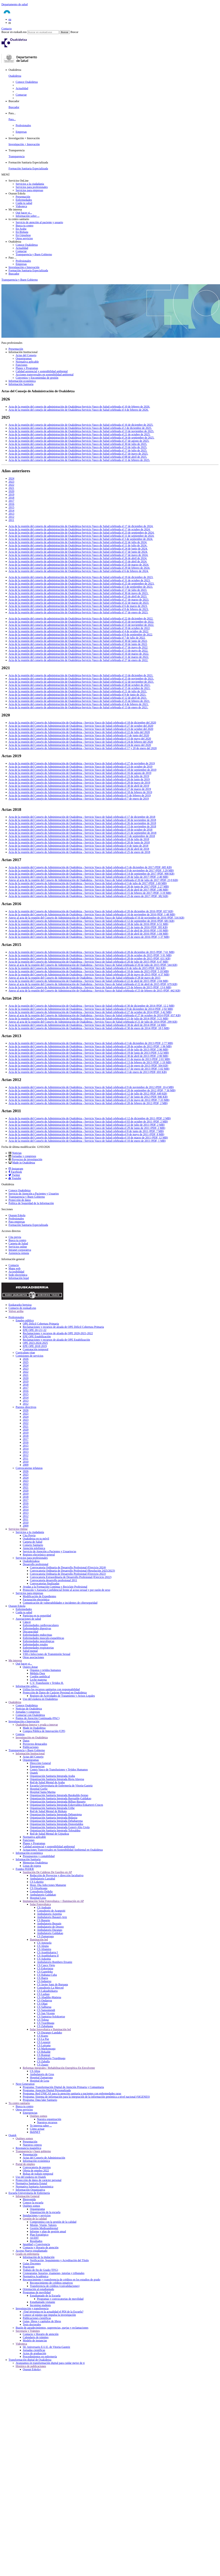 The height and width of the screenshot is (2576, 220). Describe the element at coordinates (47, 1872) in the screenshot. I see `Sustitución De Calderas De Gasóleo en AP` at that location.